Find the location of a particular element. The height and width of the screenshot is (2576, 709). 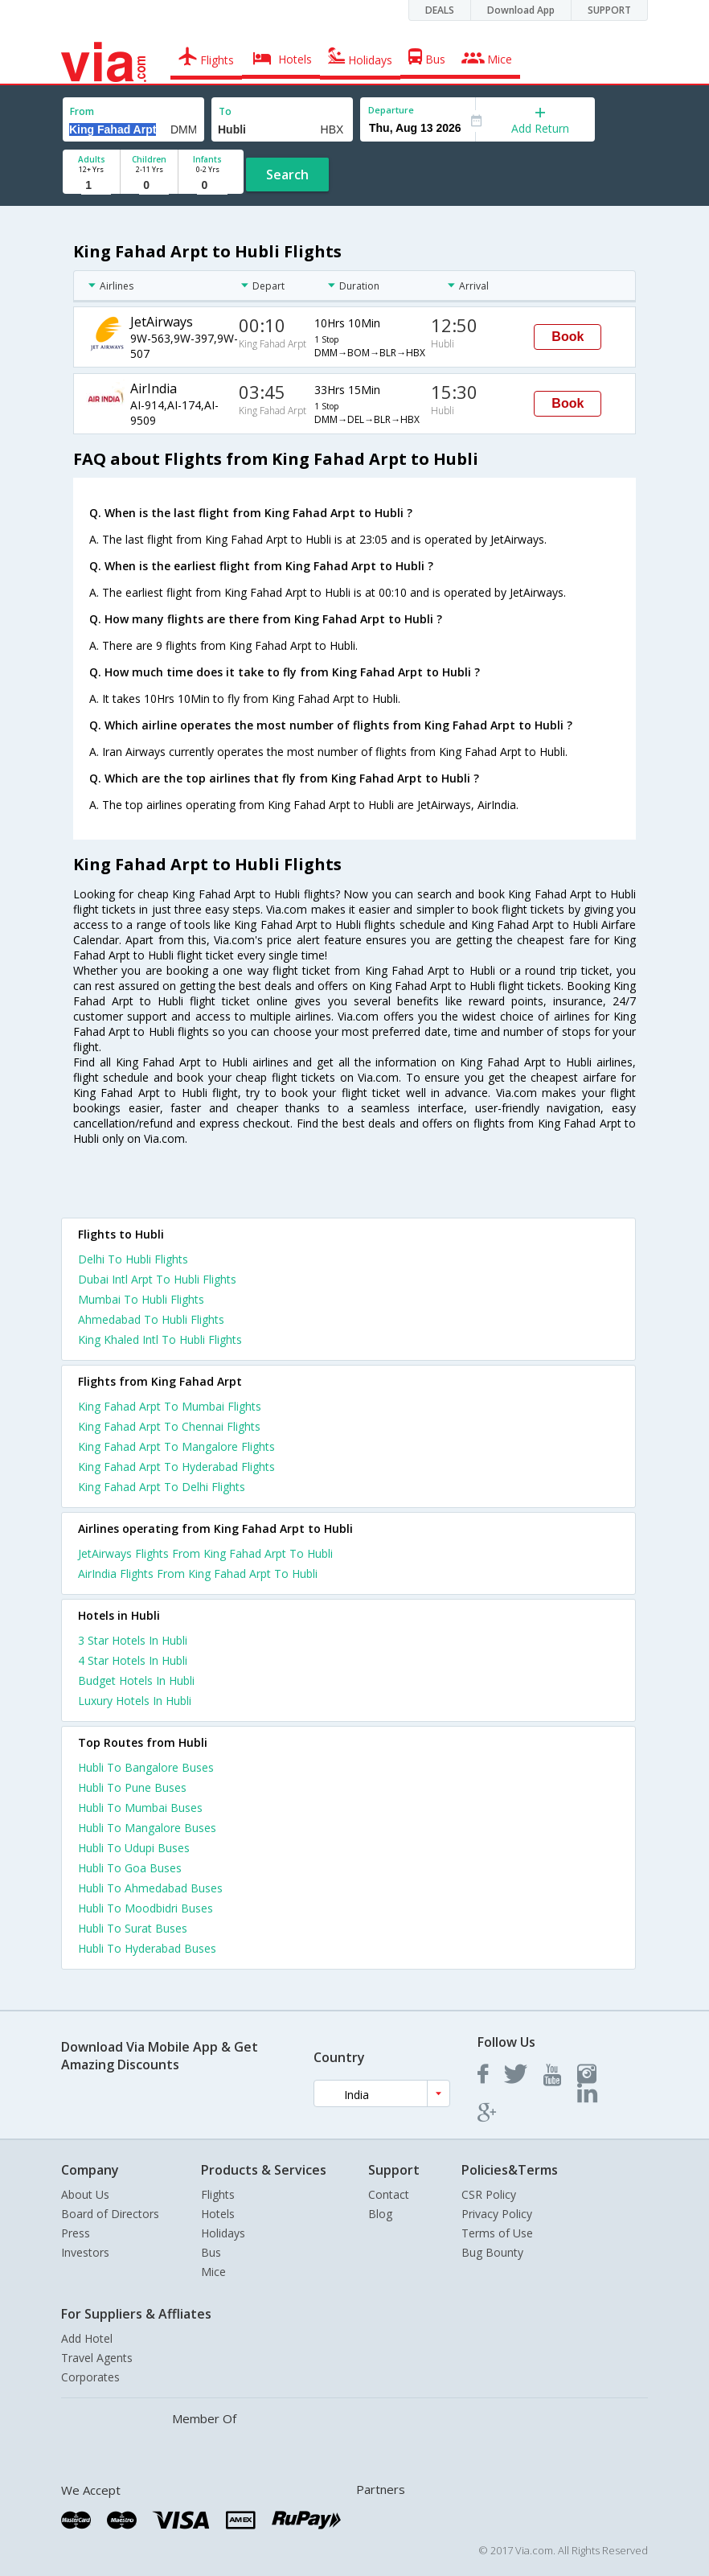

luxury hotels in hubli is located at coordinates (134, 1700).